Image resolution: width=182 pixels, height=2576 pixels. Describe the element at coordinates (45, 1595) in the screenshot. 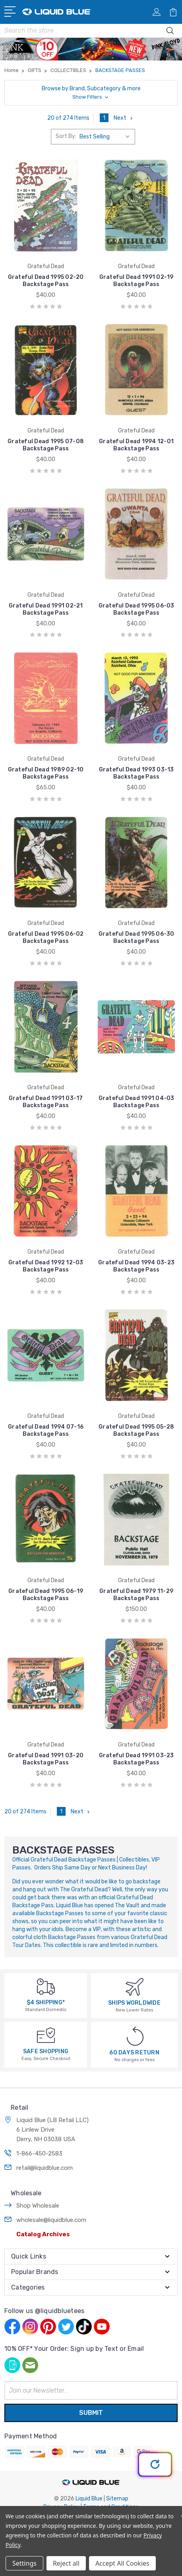

I see `Grateful Dead 1995 06-19 Backstage Pass` at that location.